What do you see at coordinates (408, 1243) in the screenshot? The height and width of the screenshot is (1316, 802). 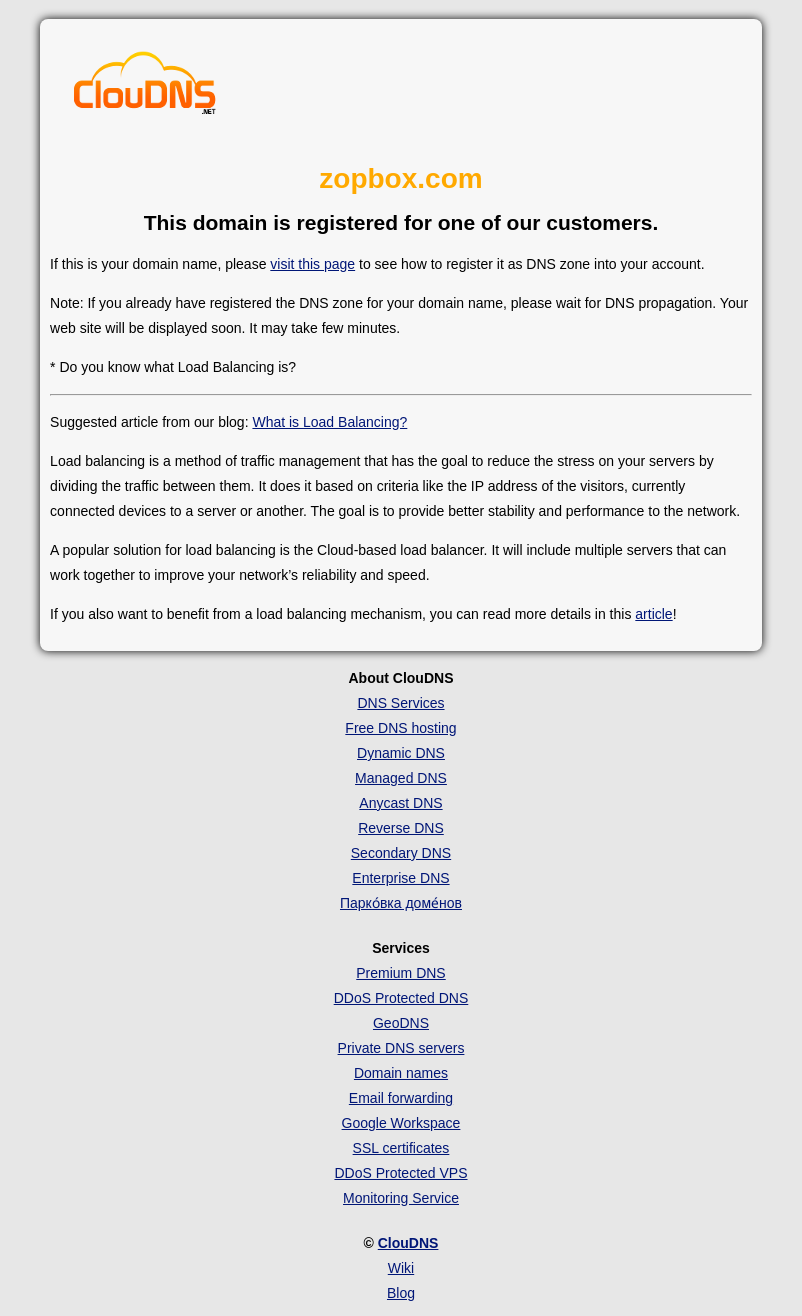 I see `ClouDNS` at bounding box center [408, 1243].